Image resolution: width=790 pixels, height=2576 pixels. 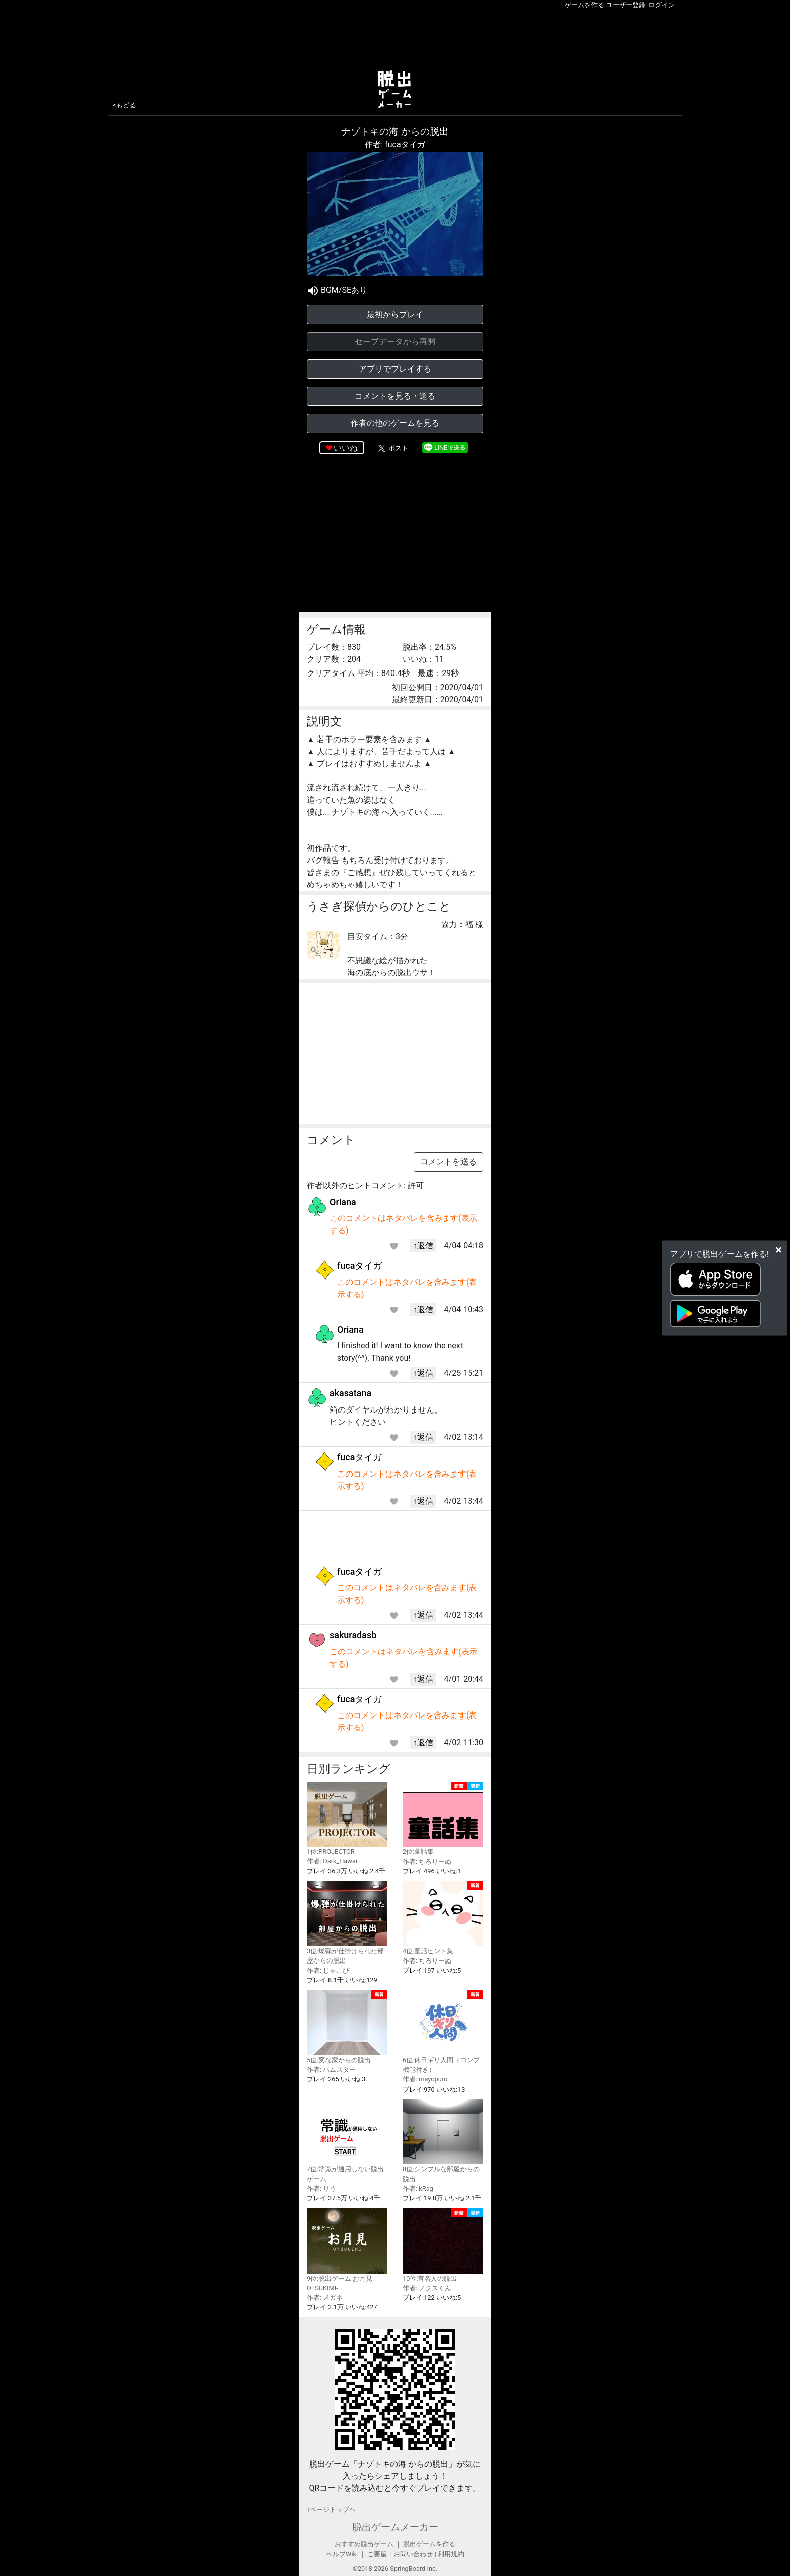 I want to click on ログイン, so click(x=661, y=5).